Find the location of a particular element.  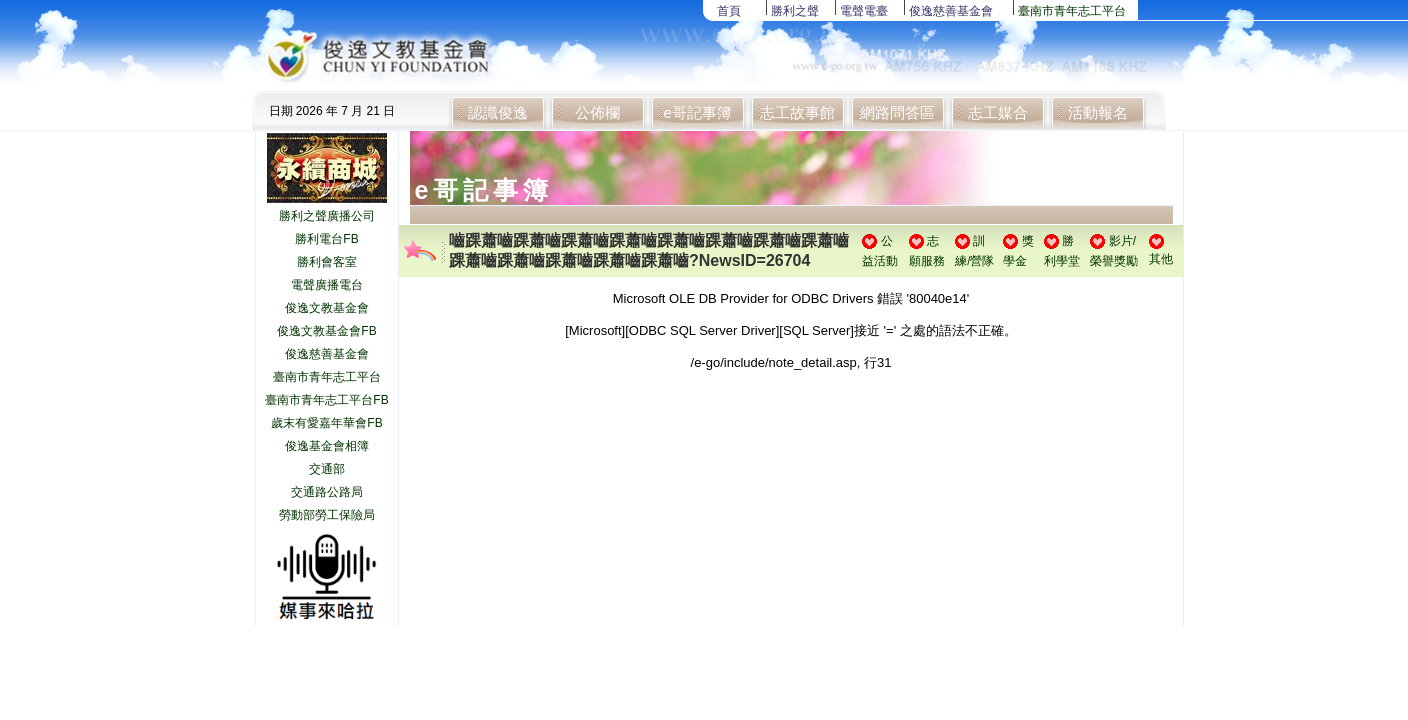

勝利之聲廣播公司 is located at coordinates (327, 216).